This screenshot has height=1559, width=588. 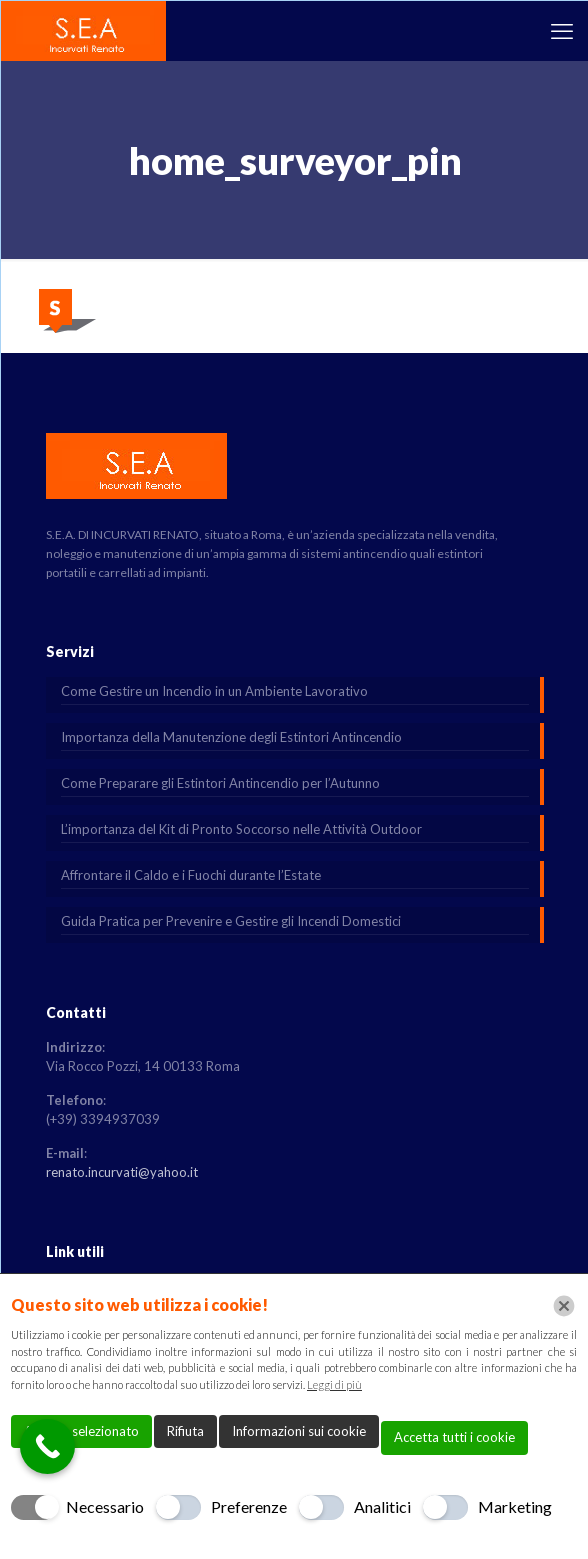 I want to click on Marketing, so click(x=515, y=1506).